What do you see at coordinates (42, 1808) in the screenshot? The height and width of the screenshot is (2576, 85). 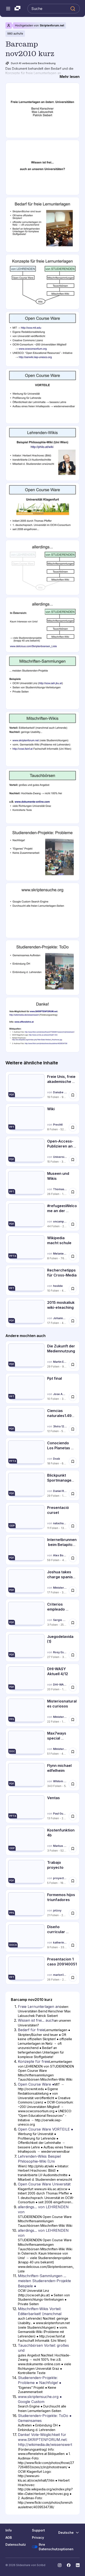 I see `[Ventas von Paul Guanoquiza, hat 13 Folien mit 276 Aufrufen.]` at bounding box center [42, 1808].